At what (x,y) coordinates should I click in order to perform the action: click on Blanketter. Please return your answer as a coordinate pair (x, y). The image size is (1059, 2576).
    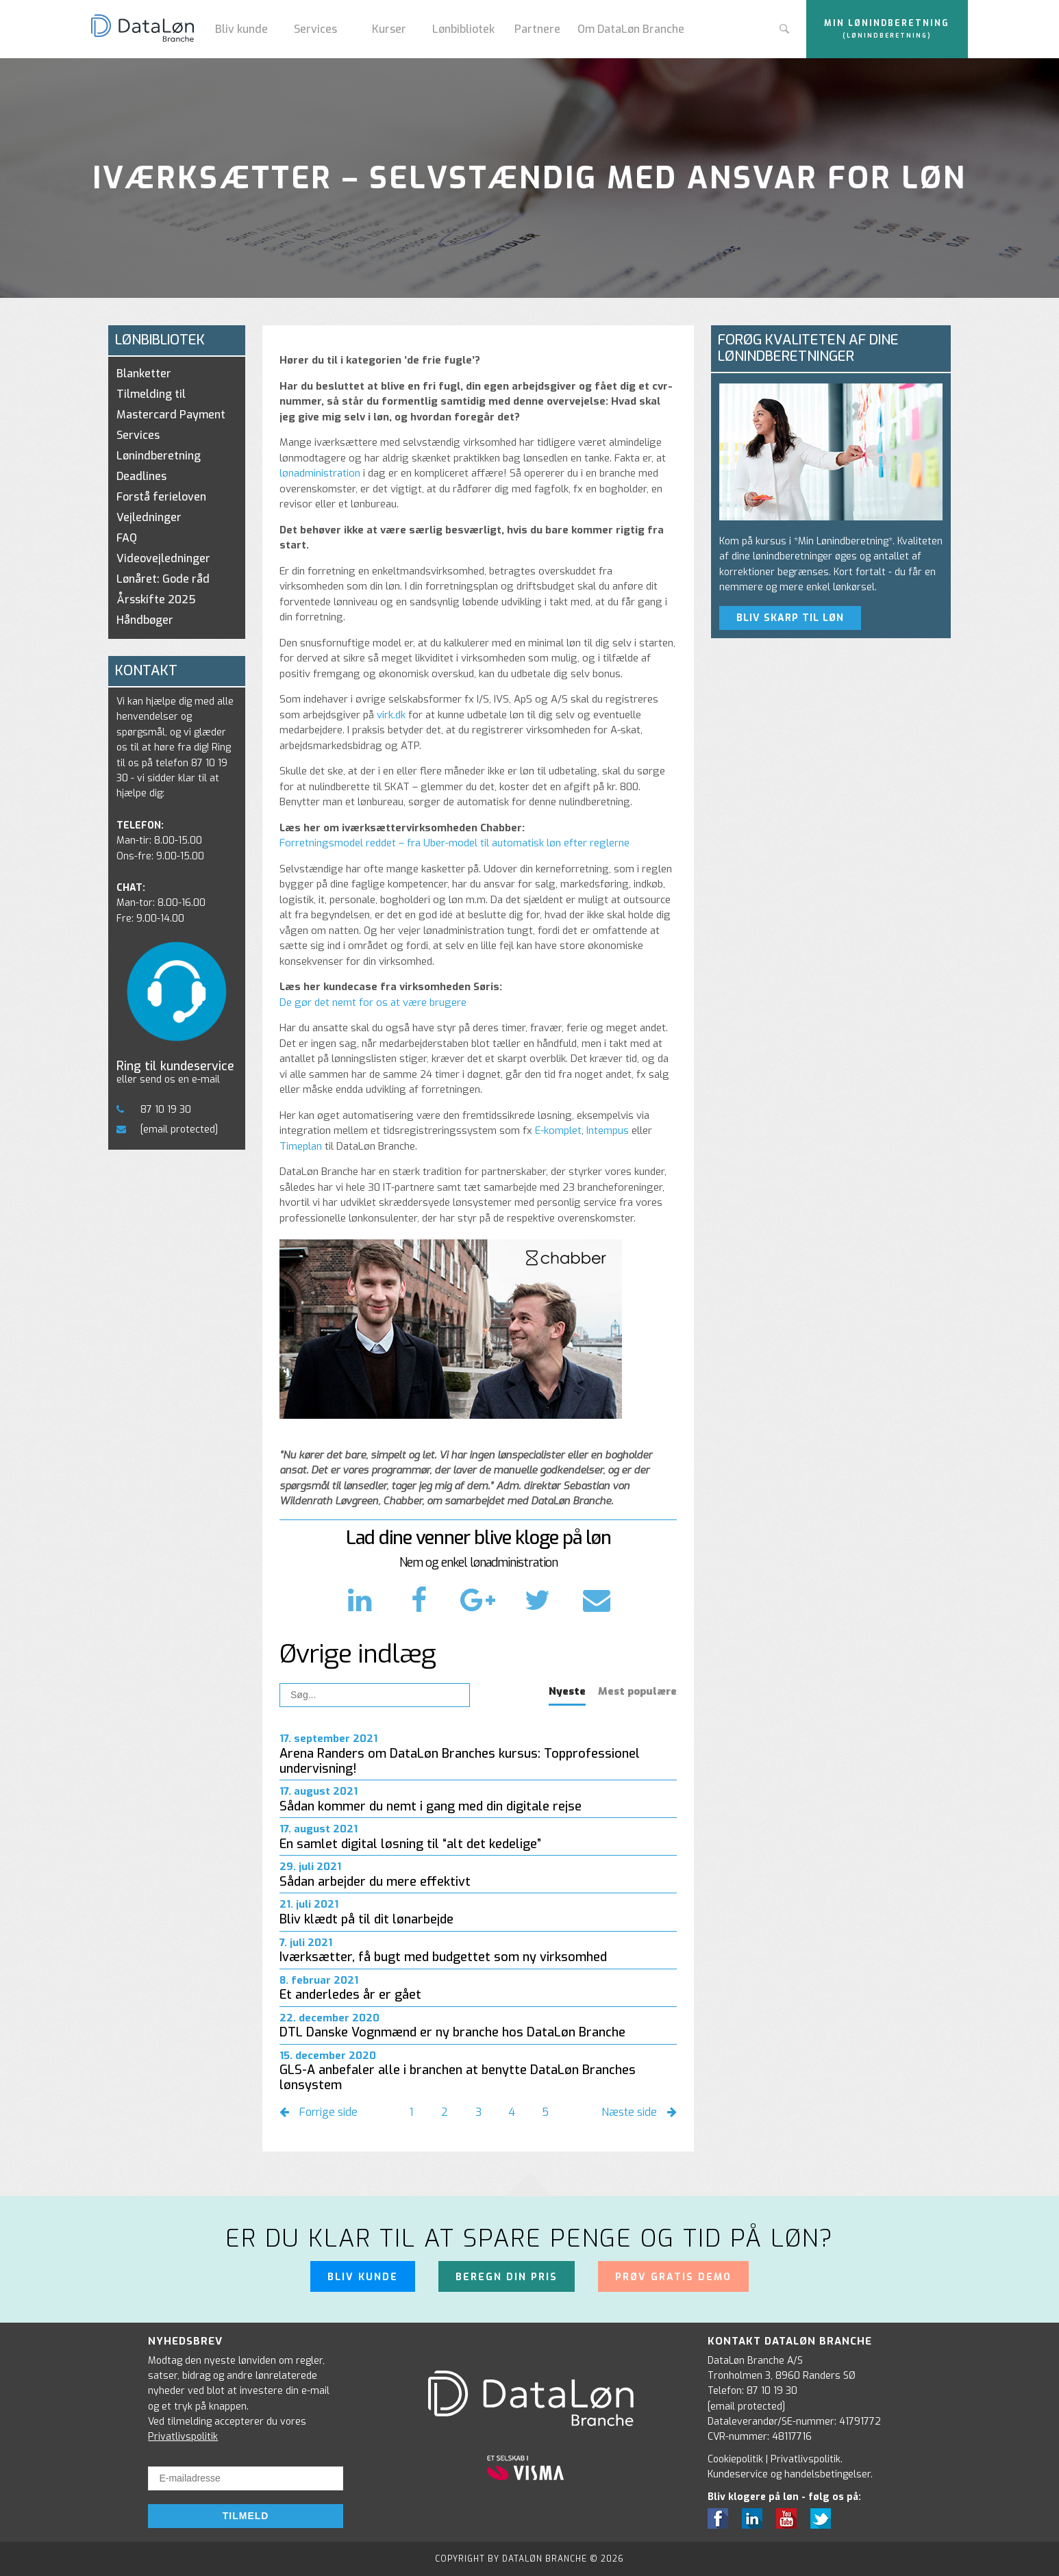
    Looking at the image, I should click on (143, 373).